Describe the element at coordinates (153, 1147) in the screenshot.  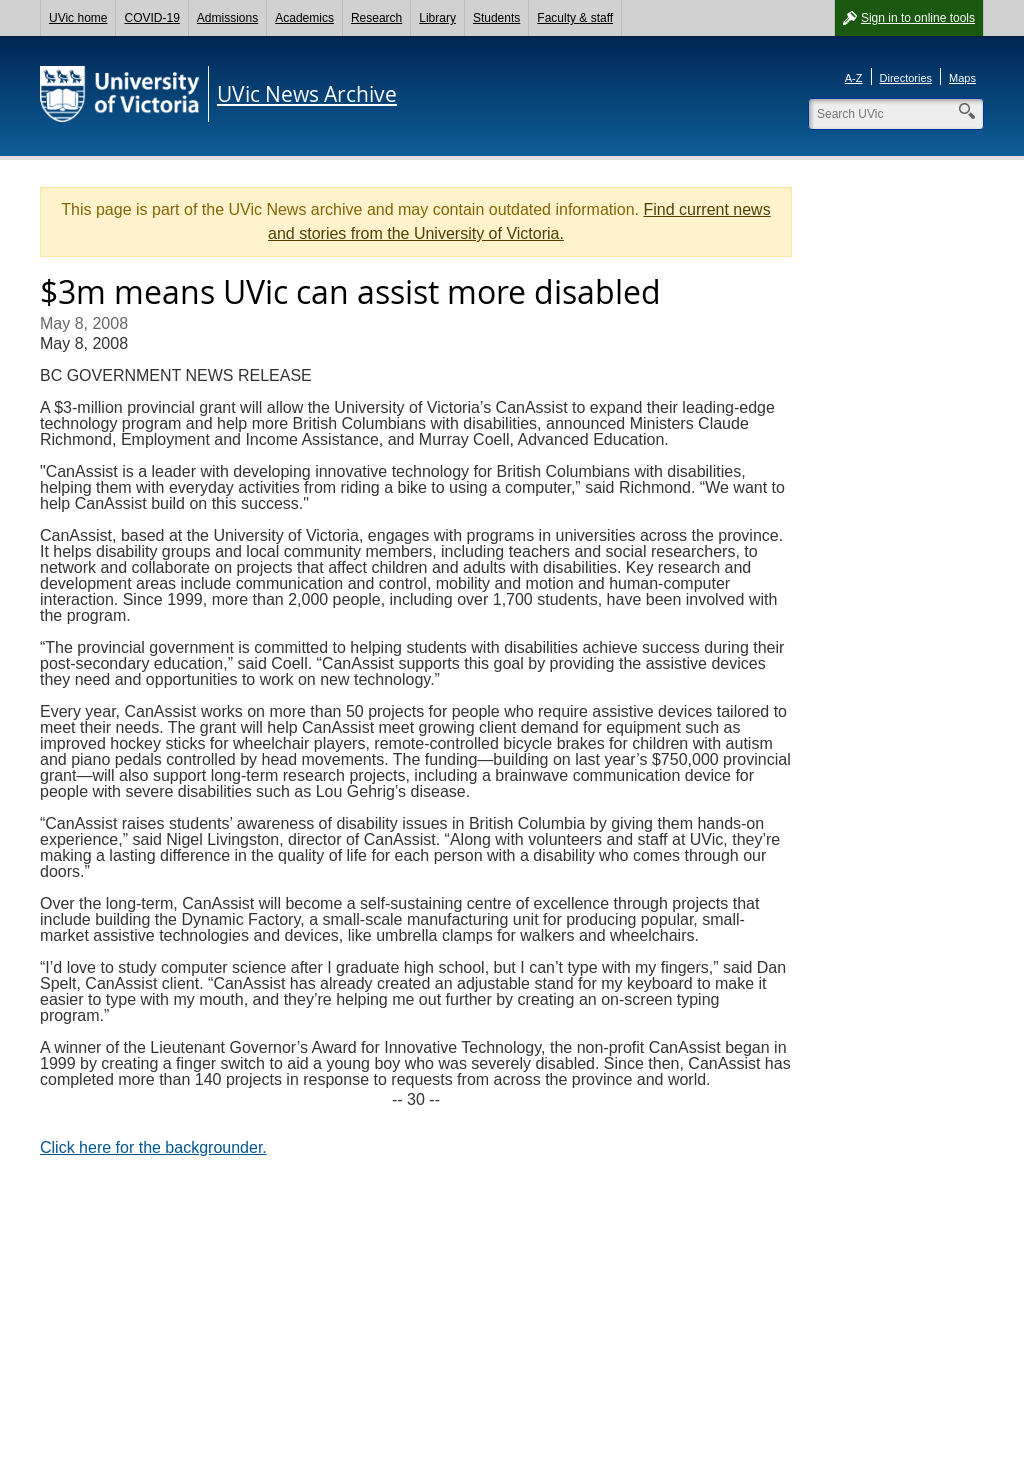
I see `Click here for the backgrounder.` at that location.